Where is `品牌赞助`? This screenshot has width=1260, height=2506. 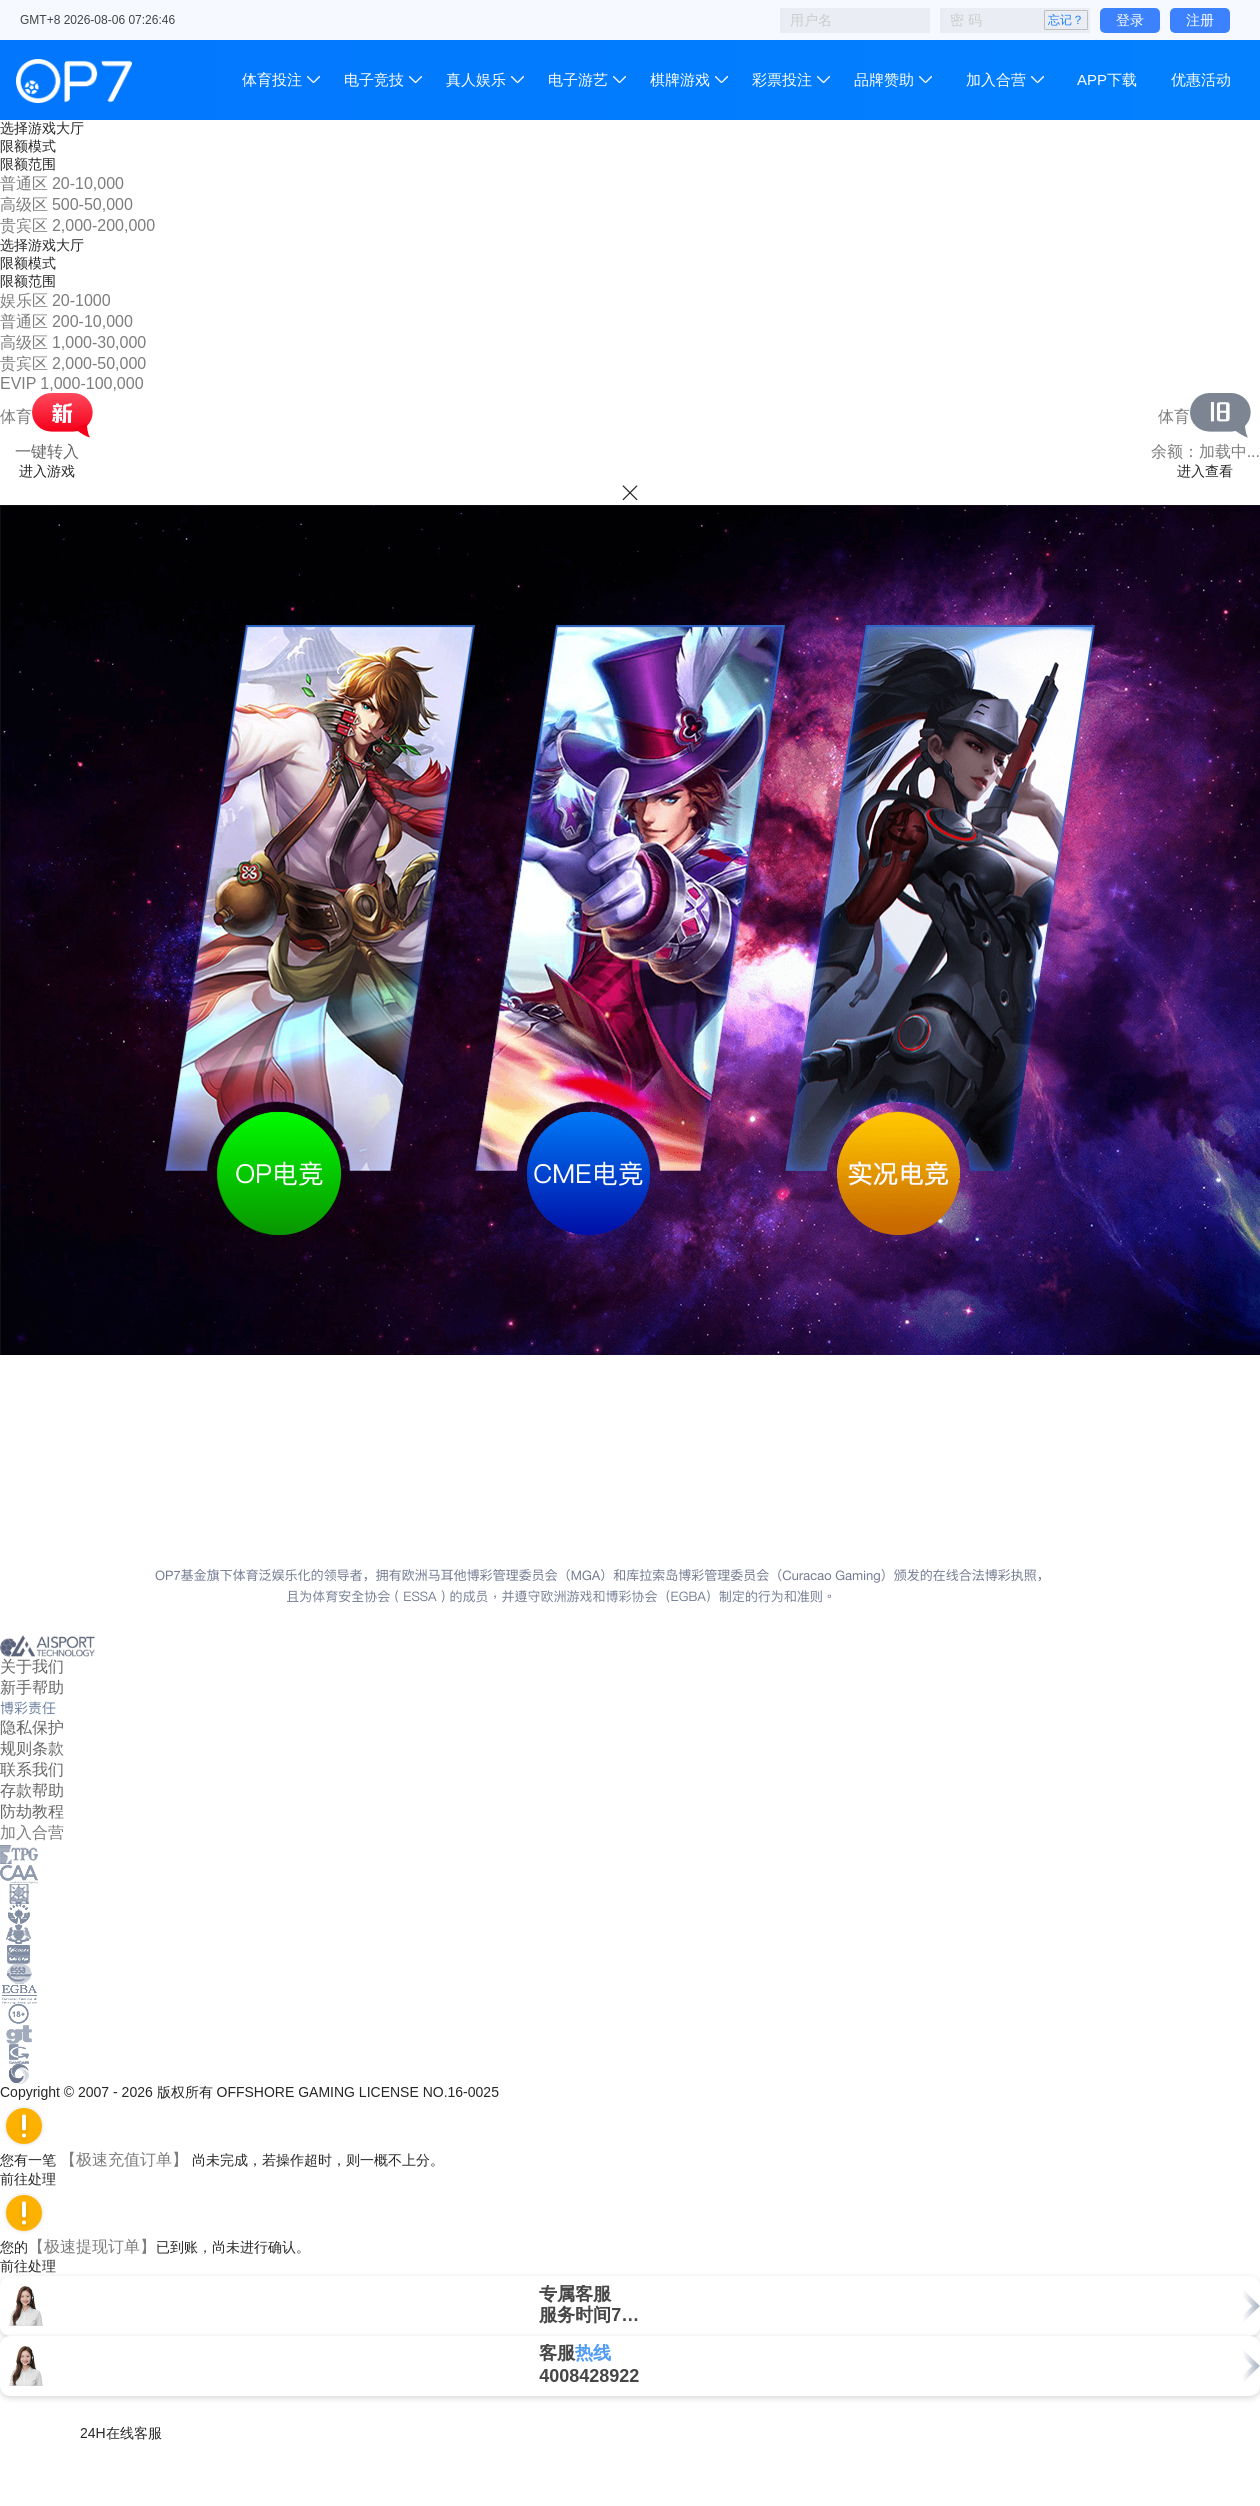 品牌赞助 is located at coordinates (884, 79).